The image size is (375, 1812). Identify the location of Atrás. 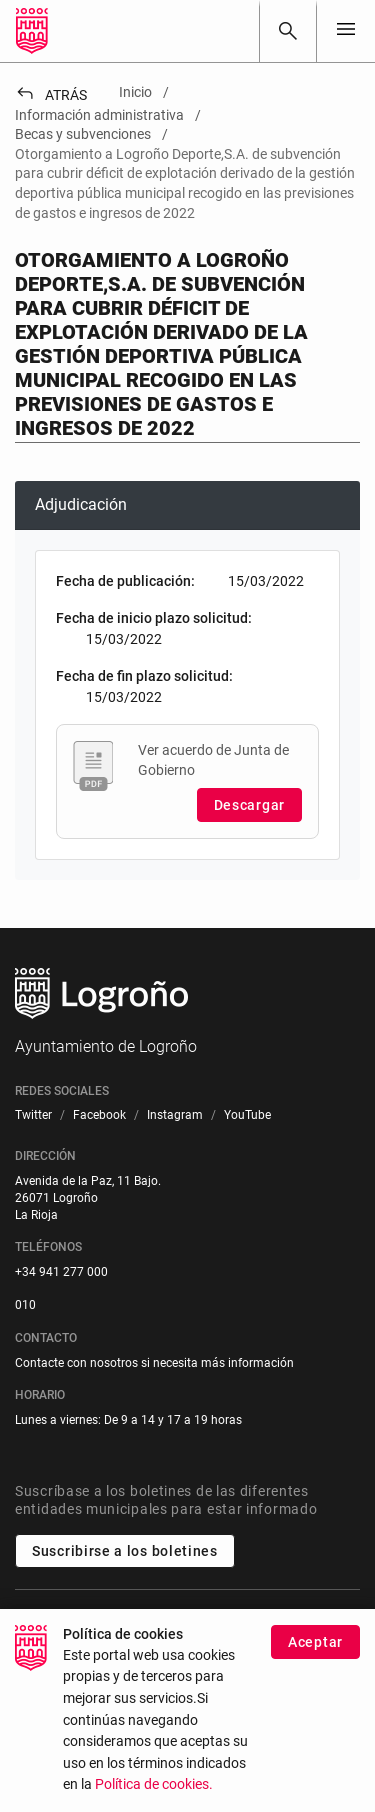
(51, 95).